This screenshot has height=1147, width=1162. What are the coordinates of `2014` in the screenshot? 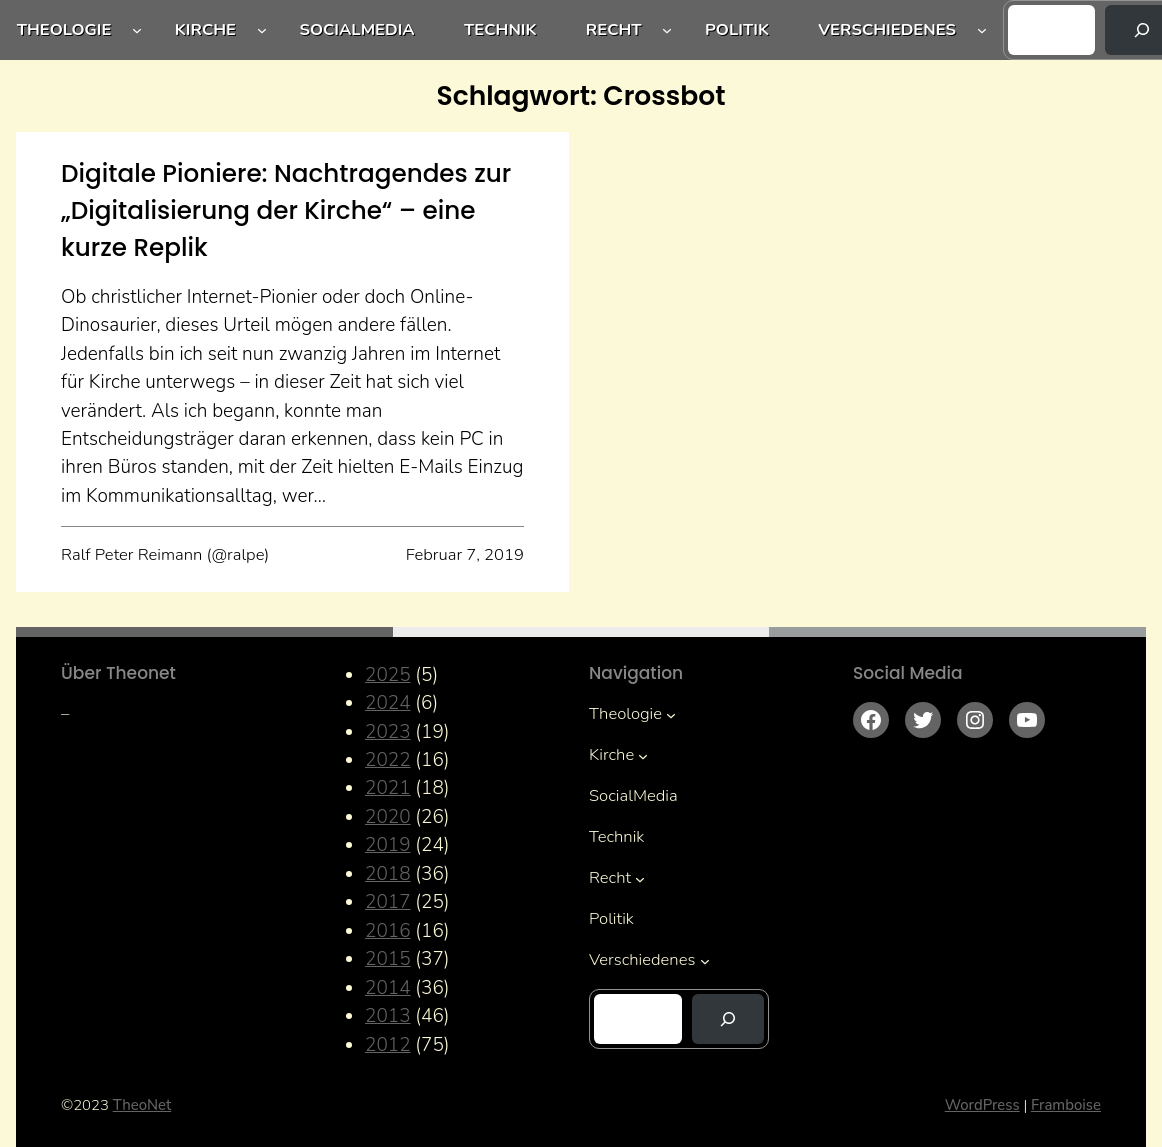 It's located at (388, 988).